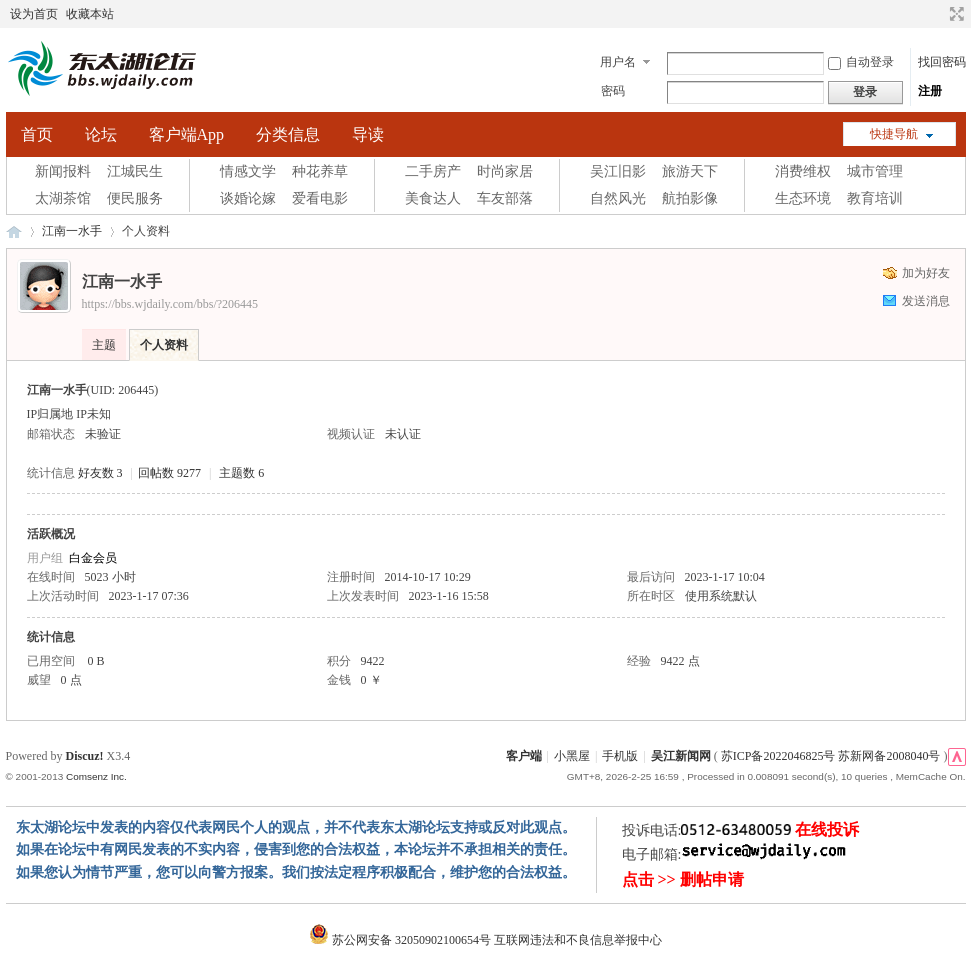 The height and width of the screenshot is (970, 971). I want to click on 便民服务, so click(135, 198).